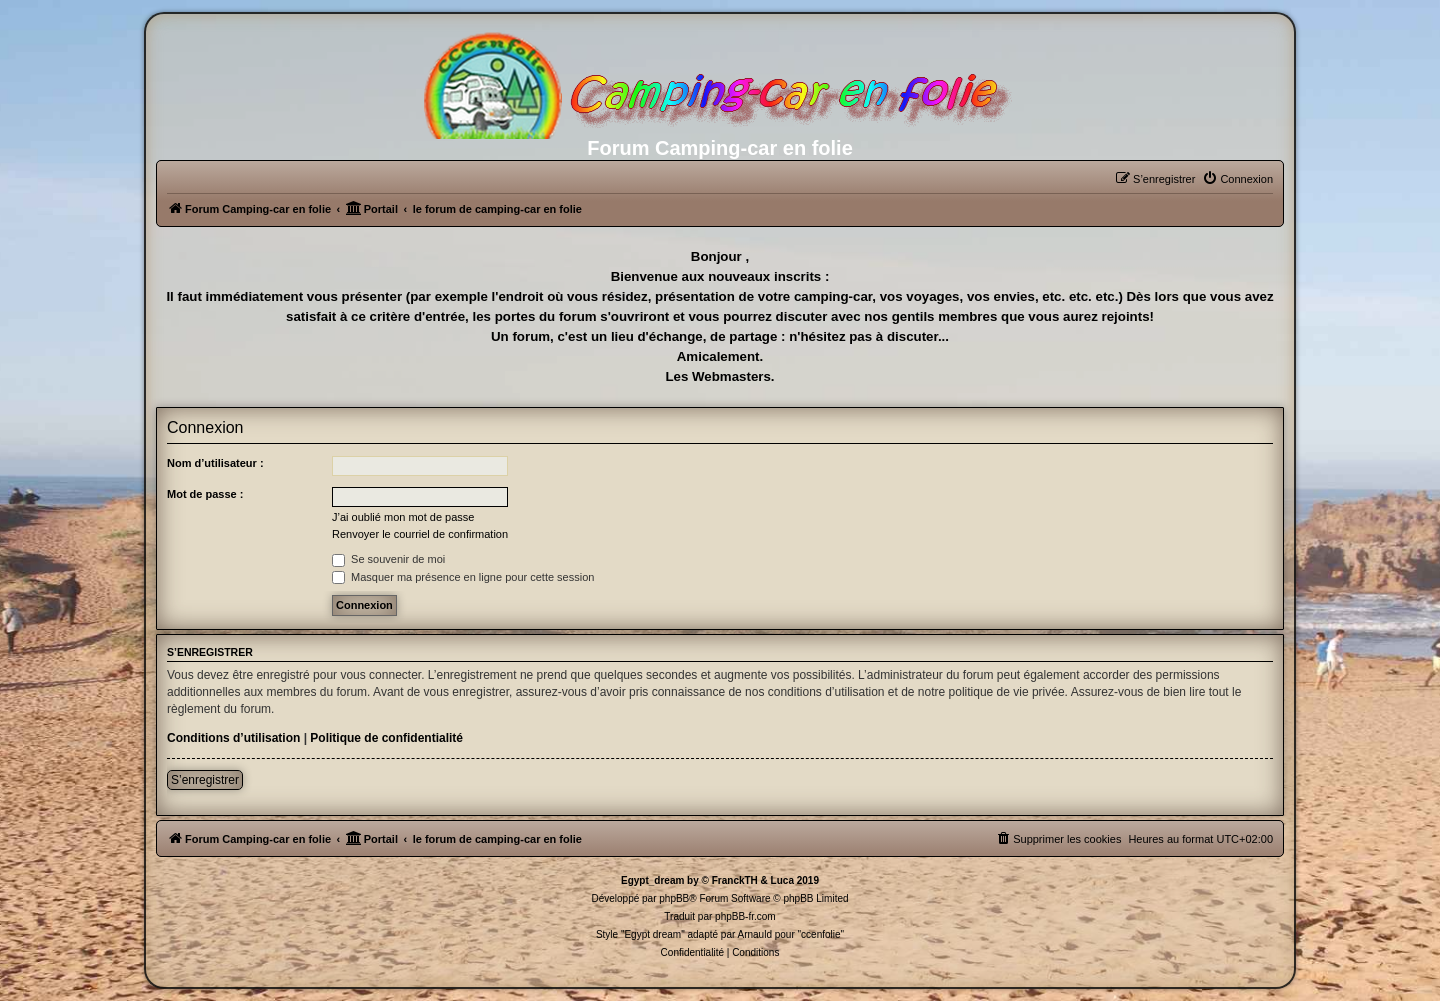 This screenshot has width=1440, height=1001. What do you see at coordinates (674, 898) in the screenshot?
I see `phpBB` at bounding box center [674, 898].